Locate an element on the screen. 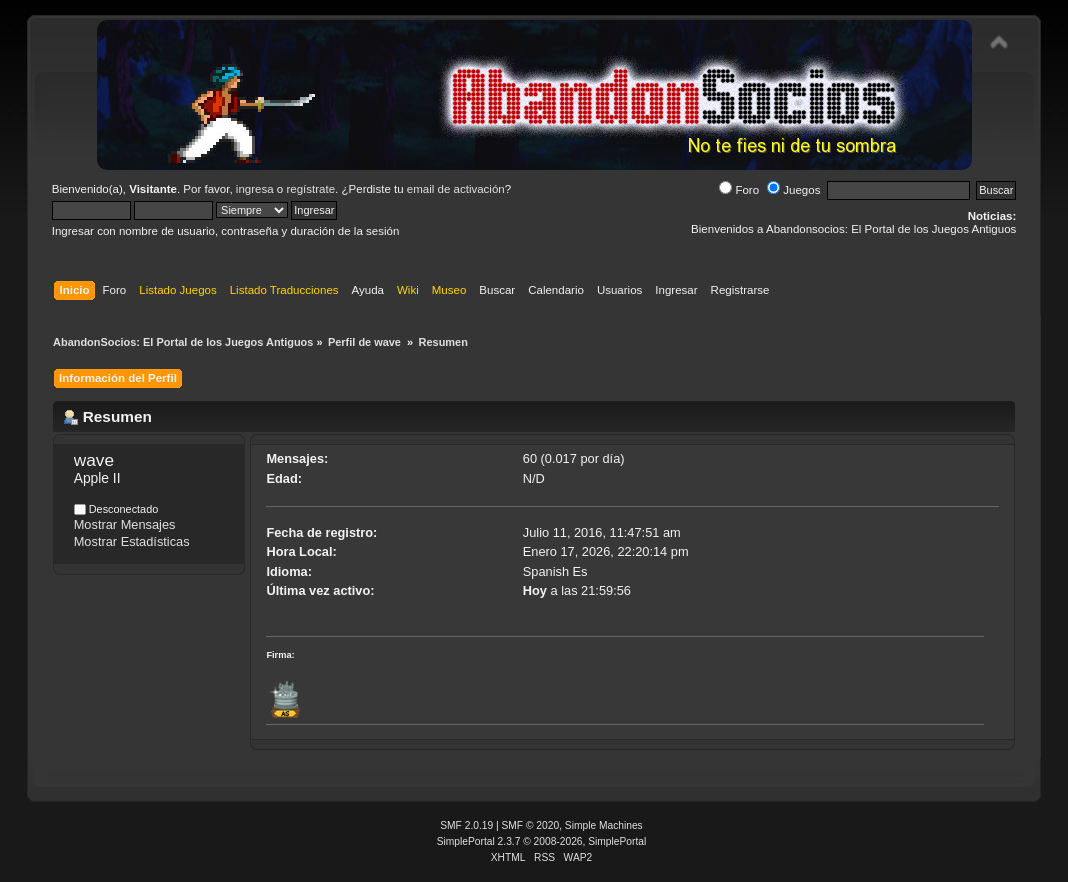 This screenshot has width=1068, height=882. SMF © 2020 is located at coordinates (531, 825).